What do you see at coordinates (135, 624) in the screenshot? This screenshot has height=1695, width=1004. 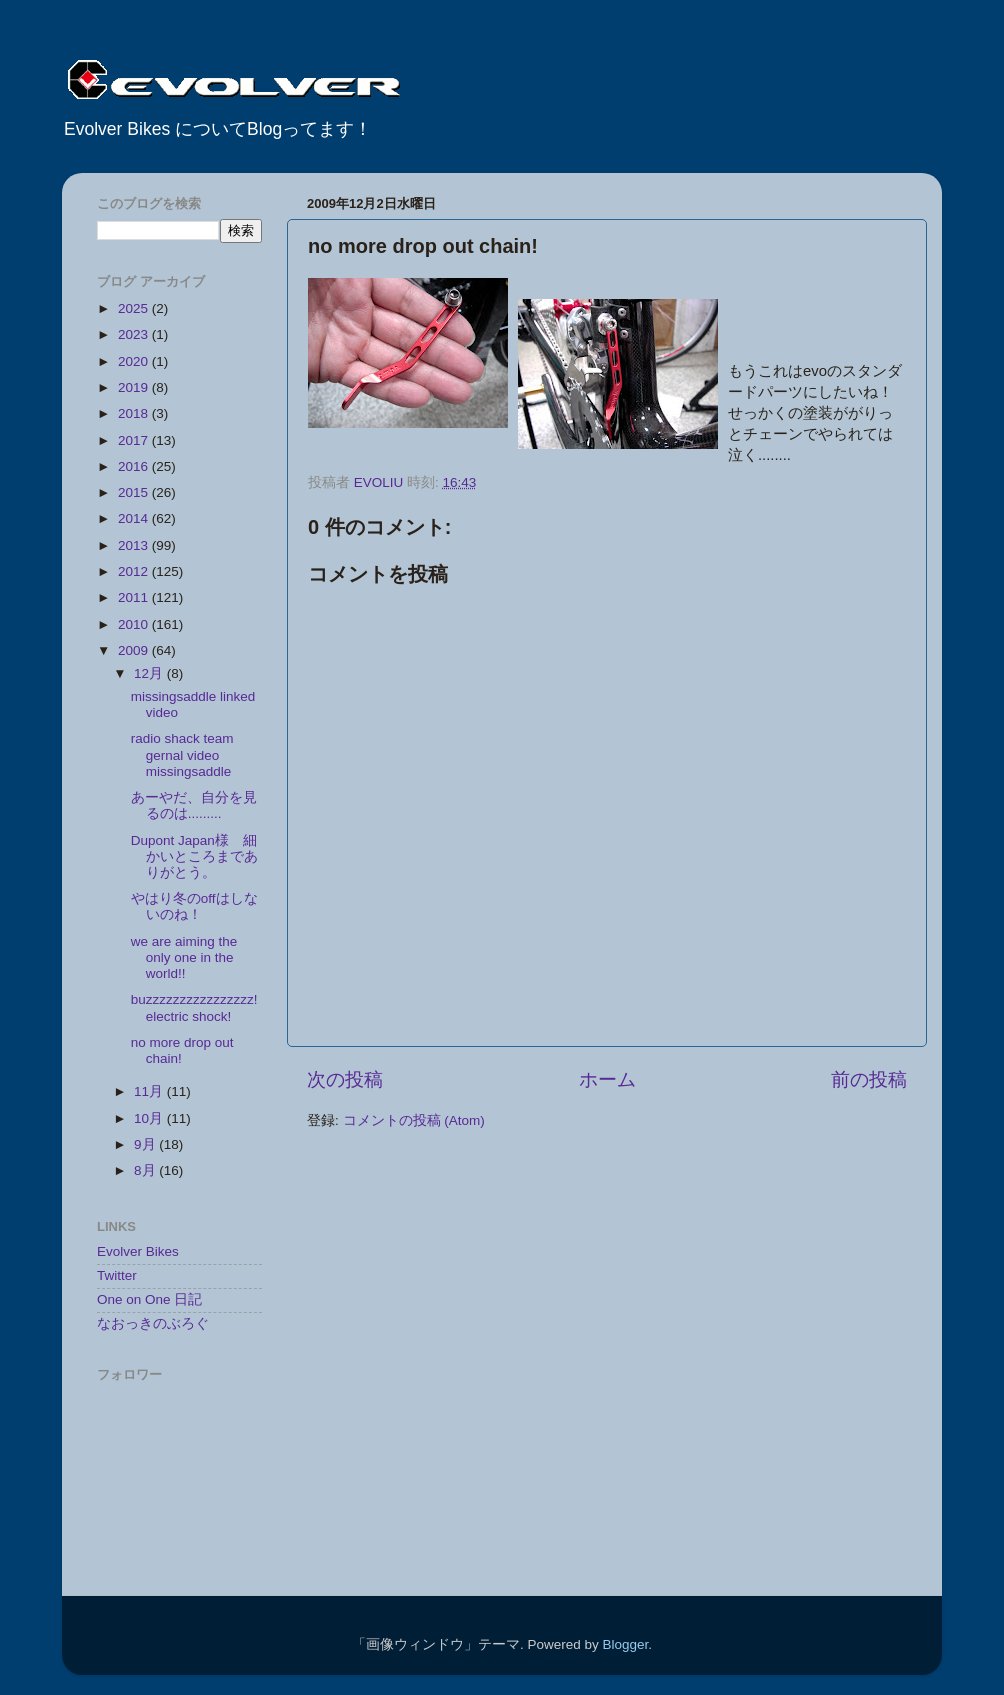 I see `2010` at bounding box center [135, 624].